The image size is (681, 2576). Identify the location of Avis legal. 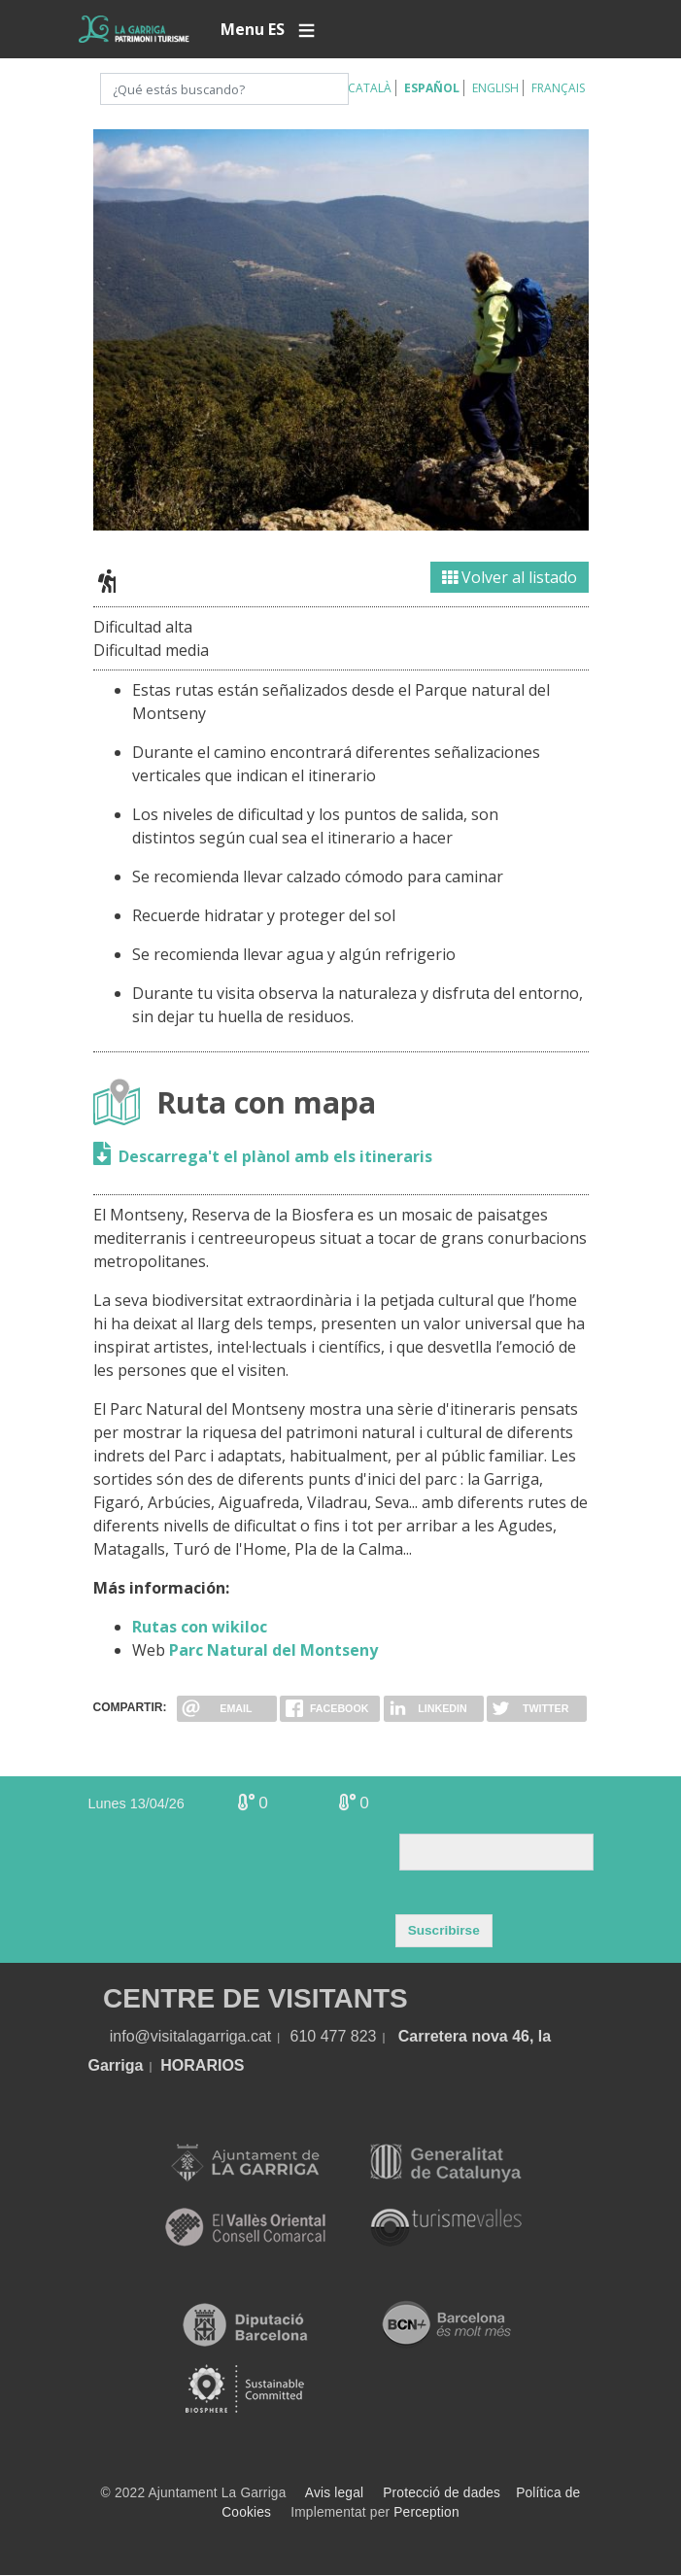
(334, 2493).